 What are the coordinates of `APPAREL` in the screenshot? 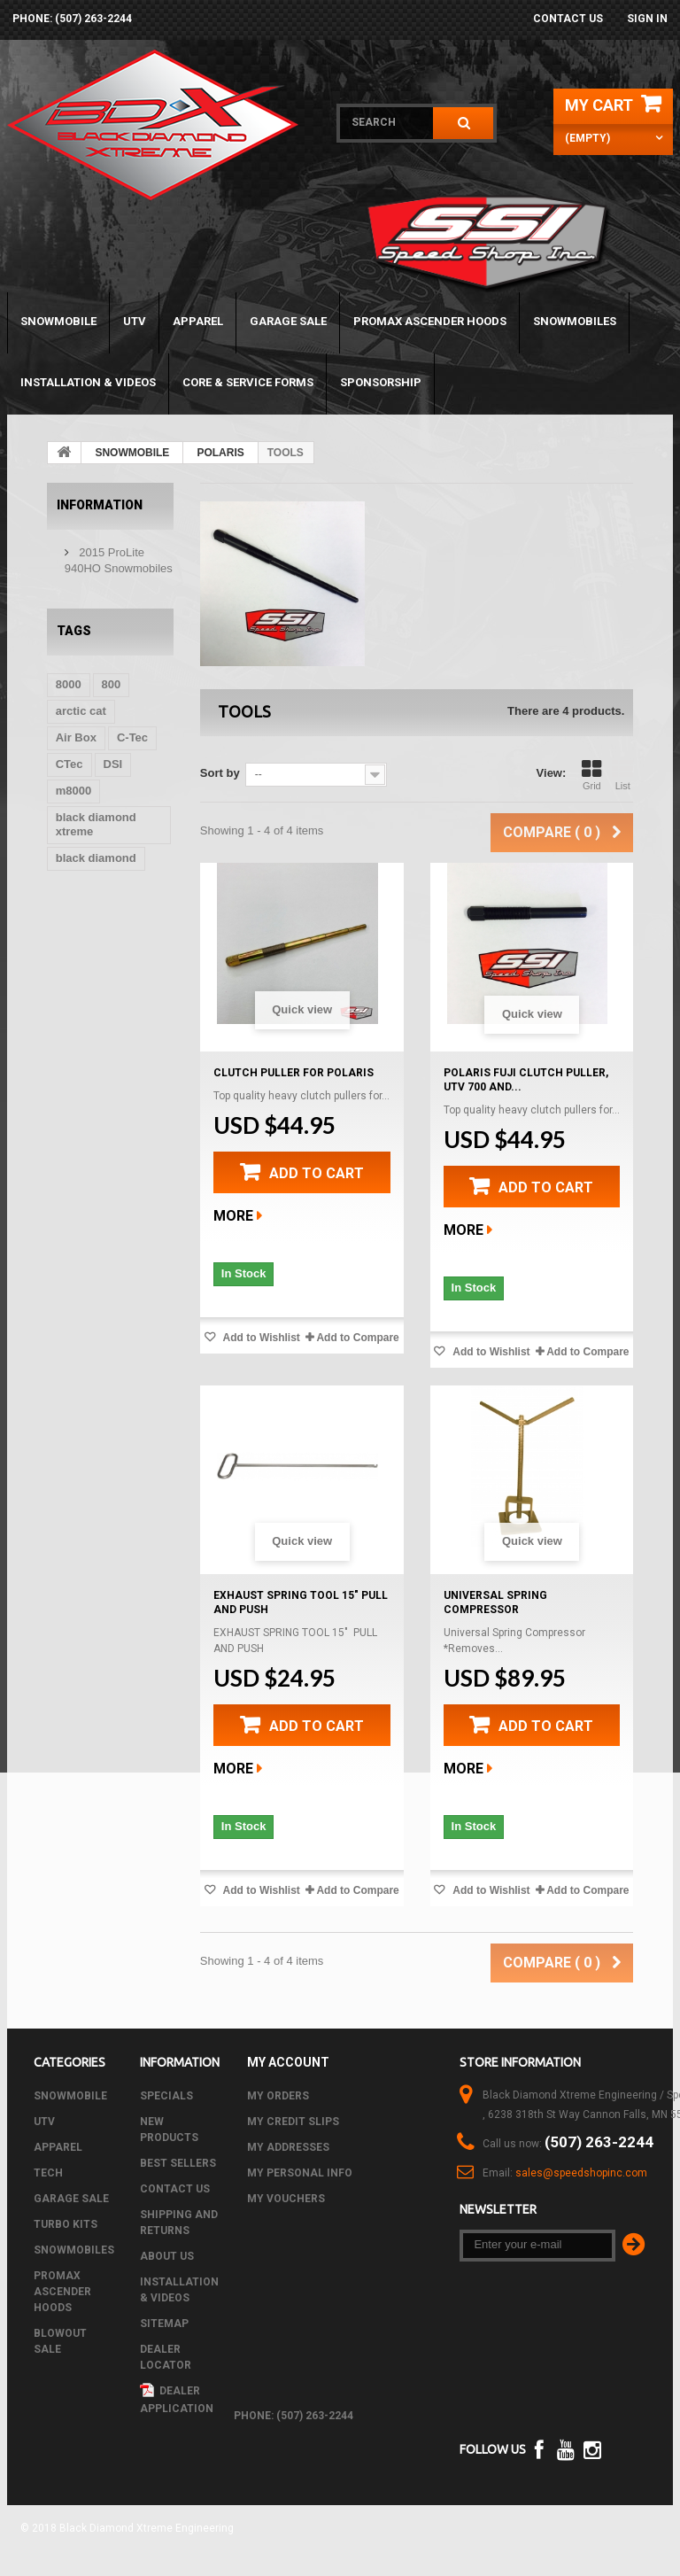 It's located at (198, 321).